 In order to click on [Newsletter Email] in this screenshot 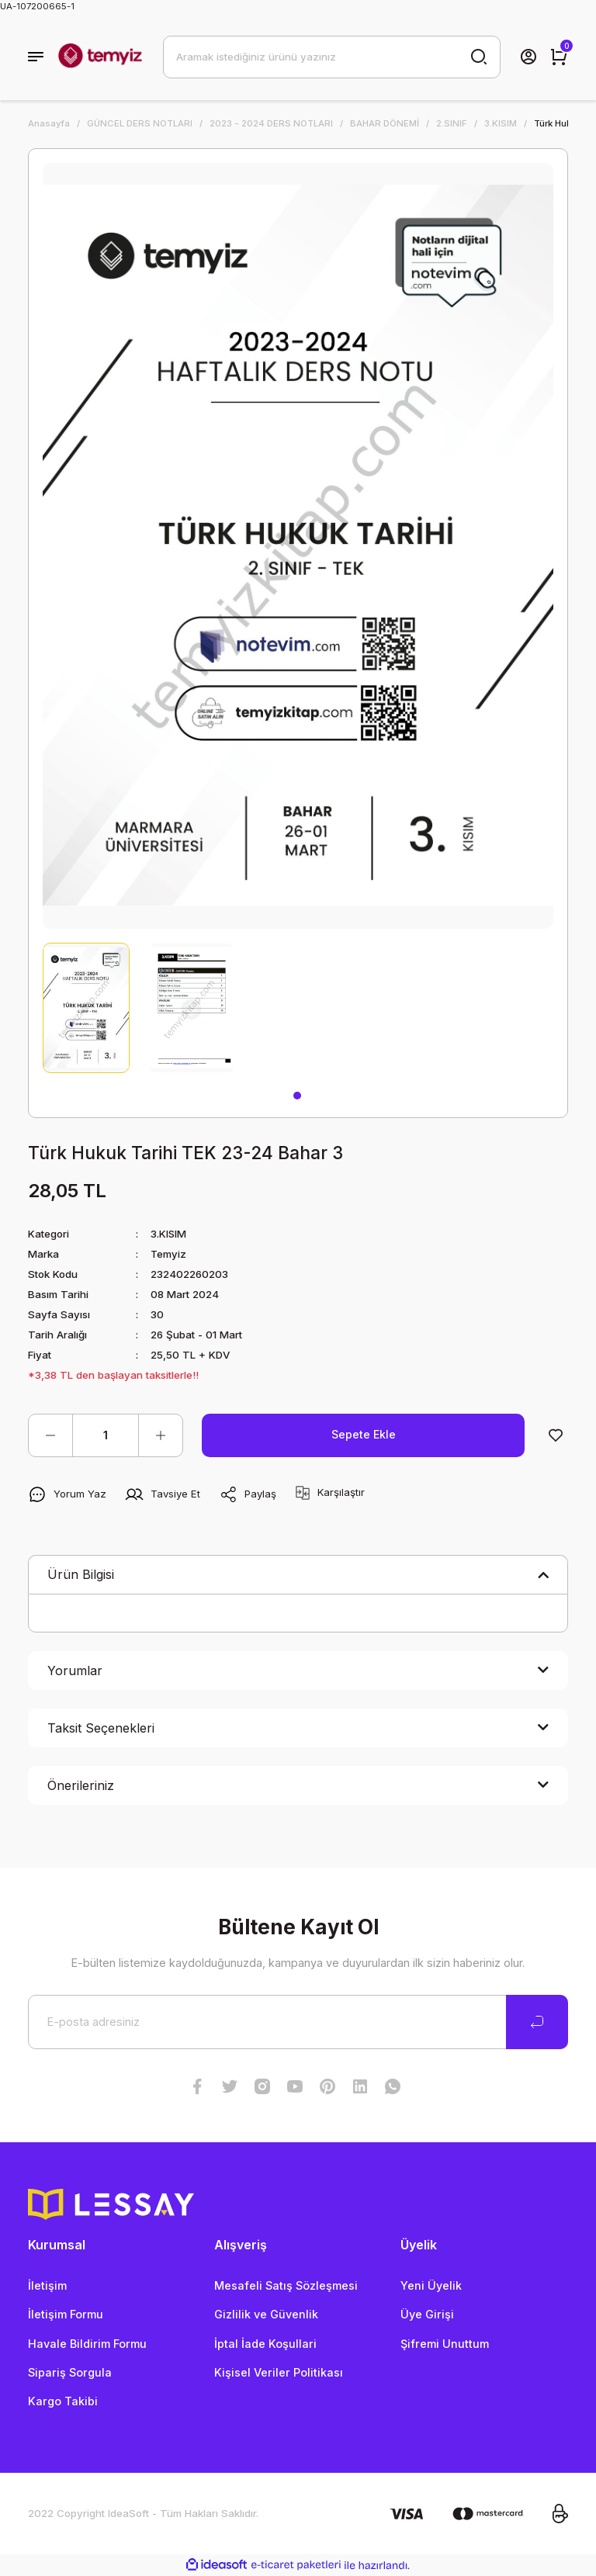, I will do `click(298, 2022)`.